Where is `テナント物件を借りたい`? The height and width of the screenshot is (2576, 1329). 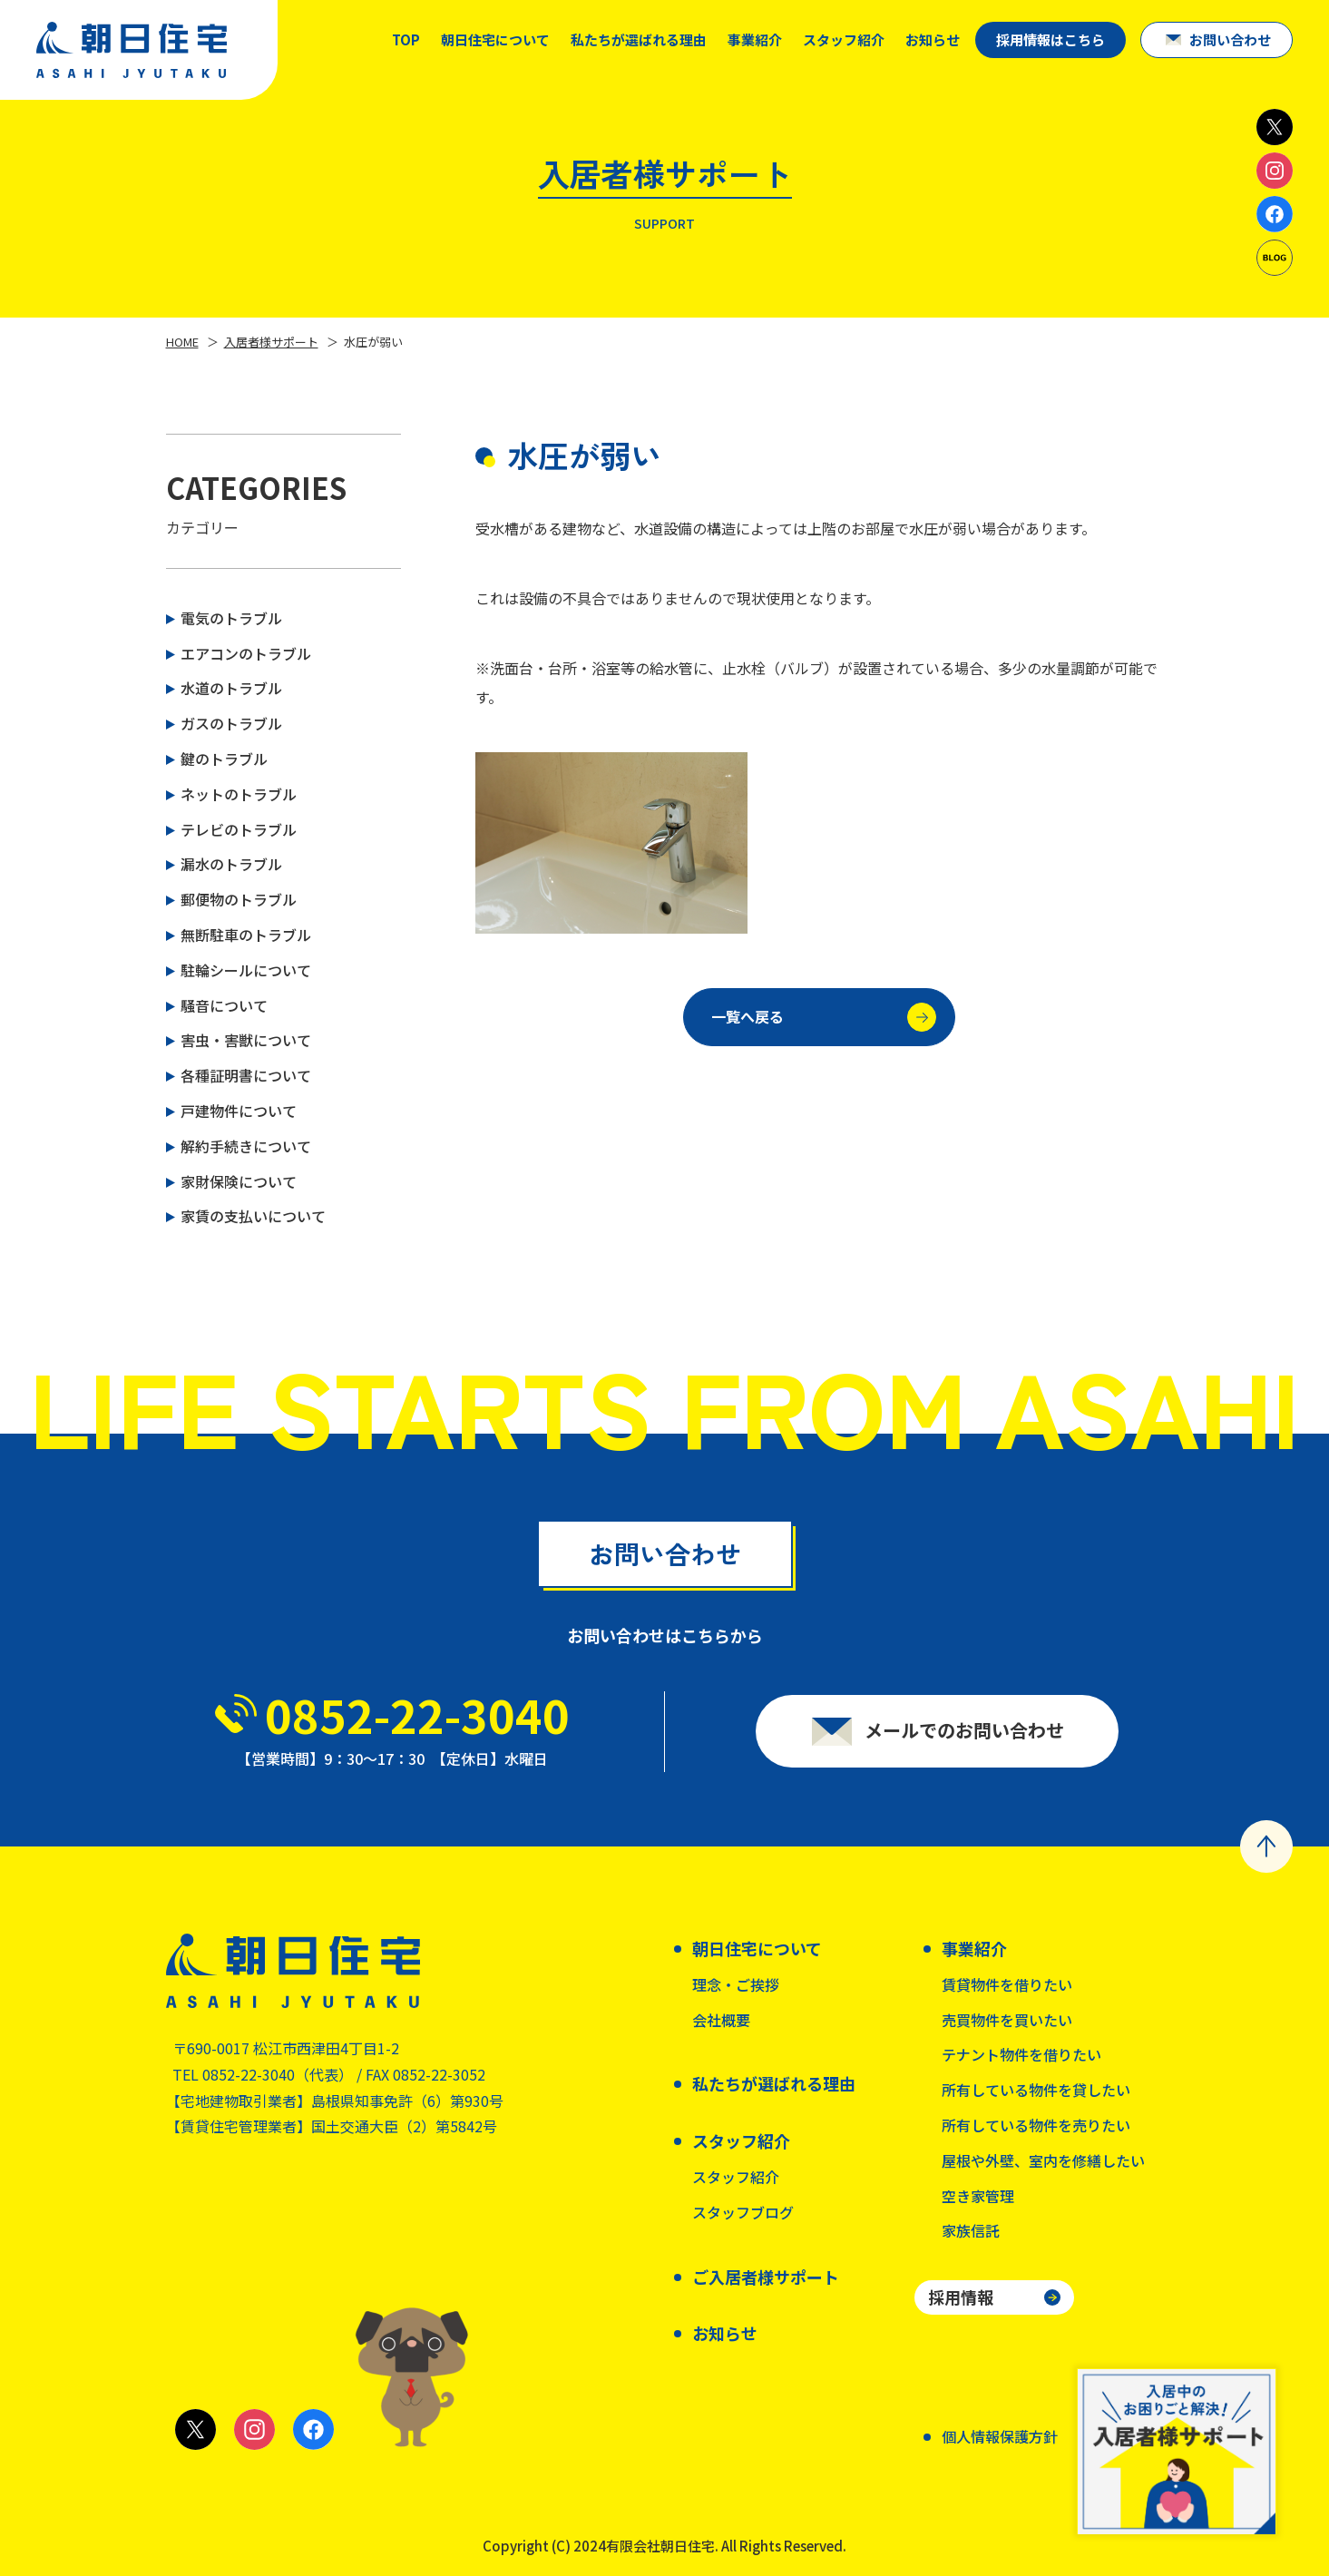 テナント物件を借りたい is located at coordinates (1021, 2054).